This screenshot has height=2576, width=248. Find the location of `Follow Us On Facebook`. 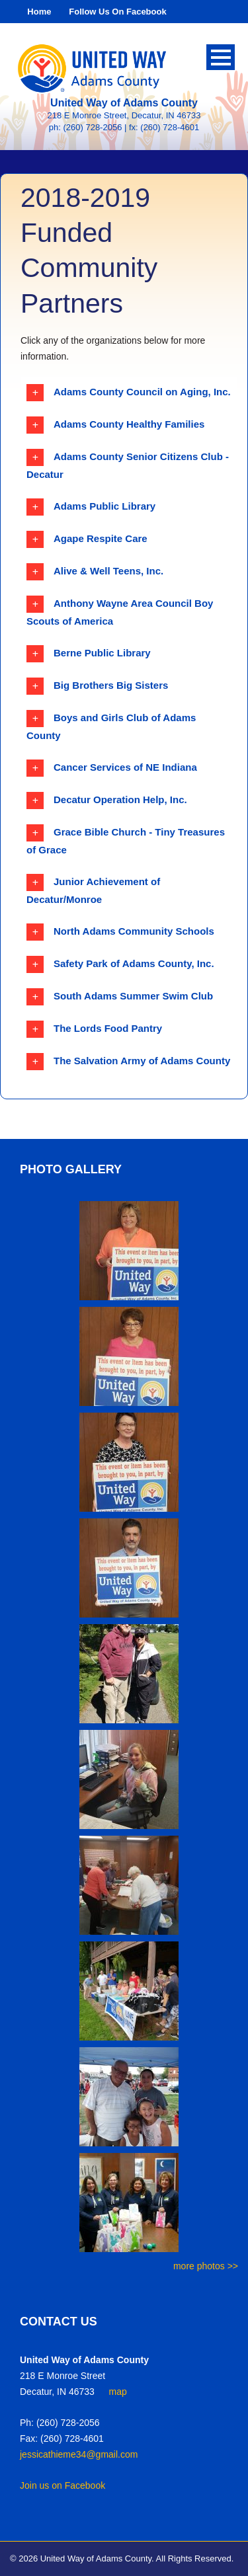

Follow Us On Facebook is located at coordinates (117, 12).